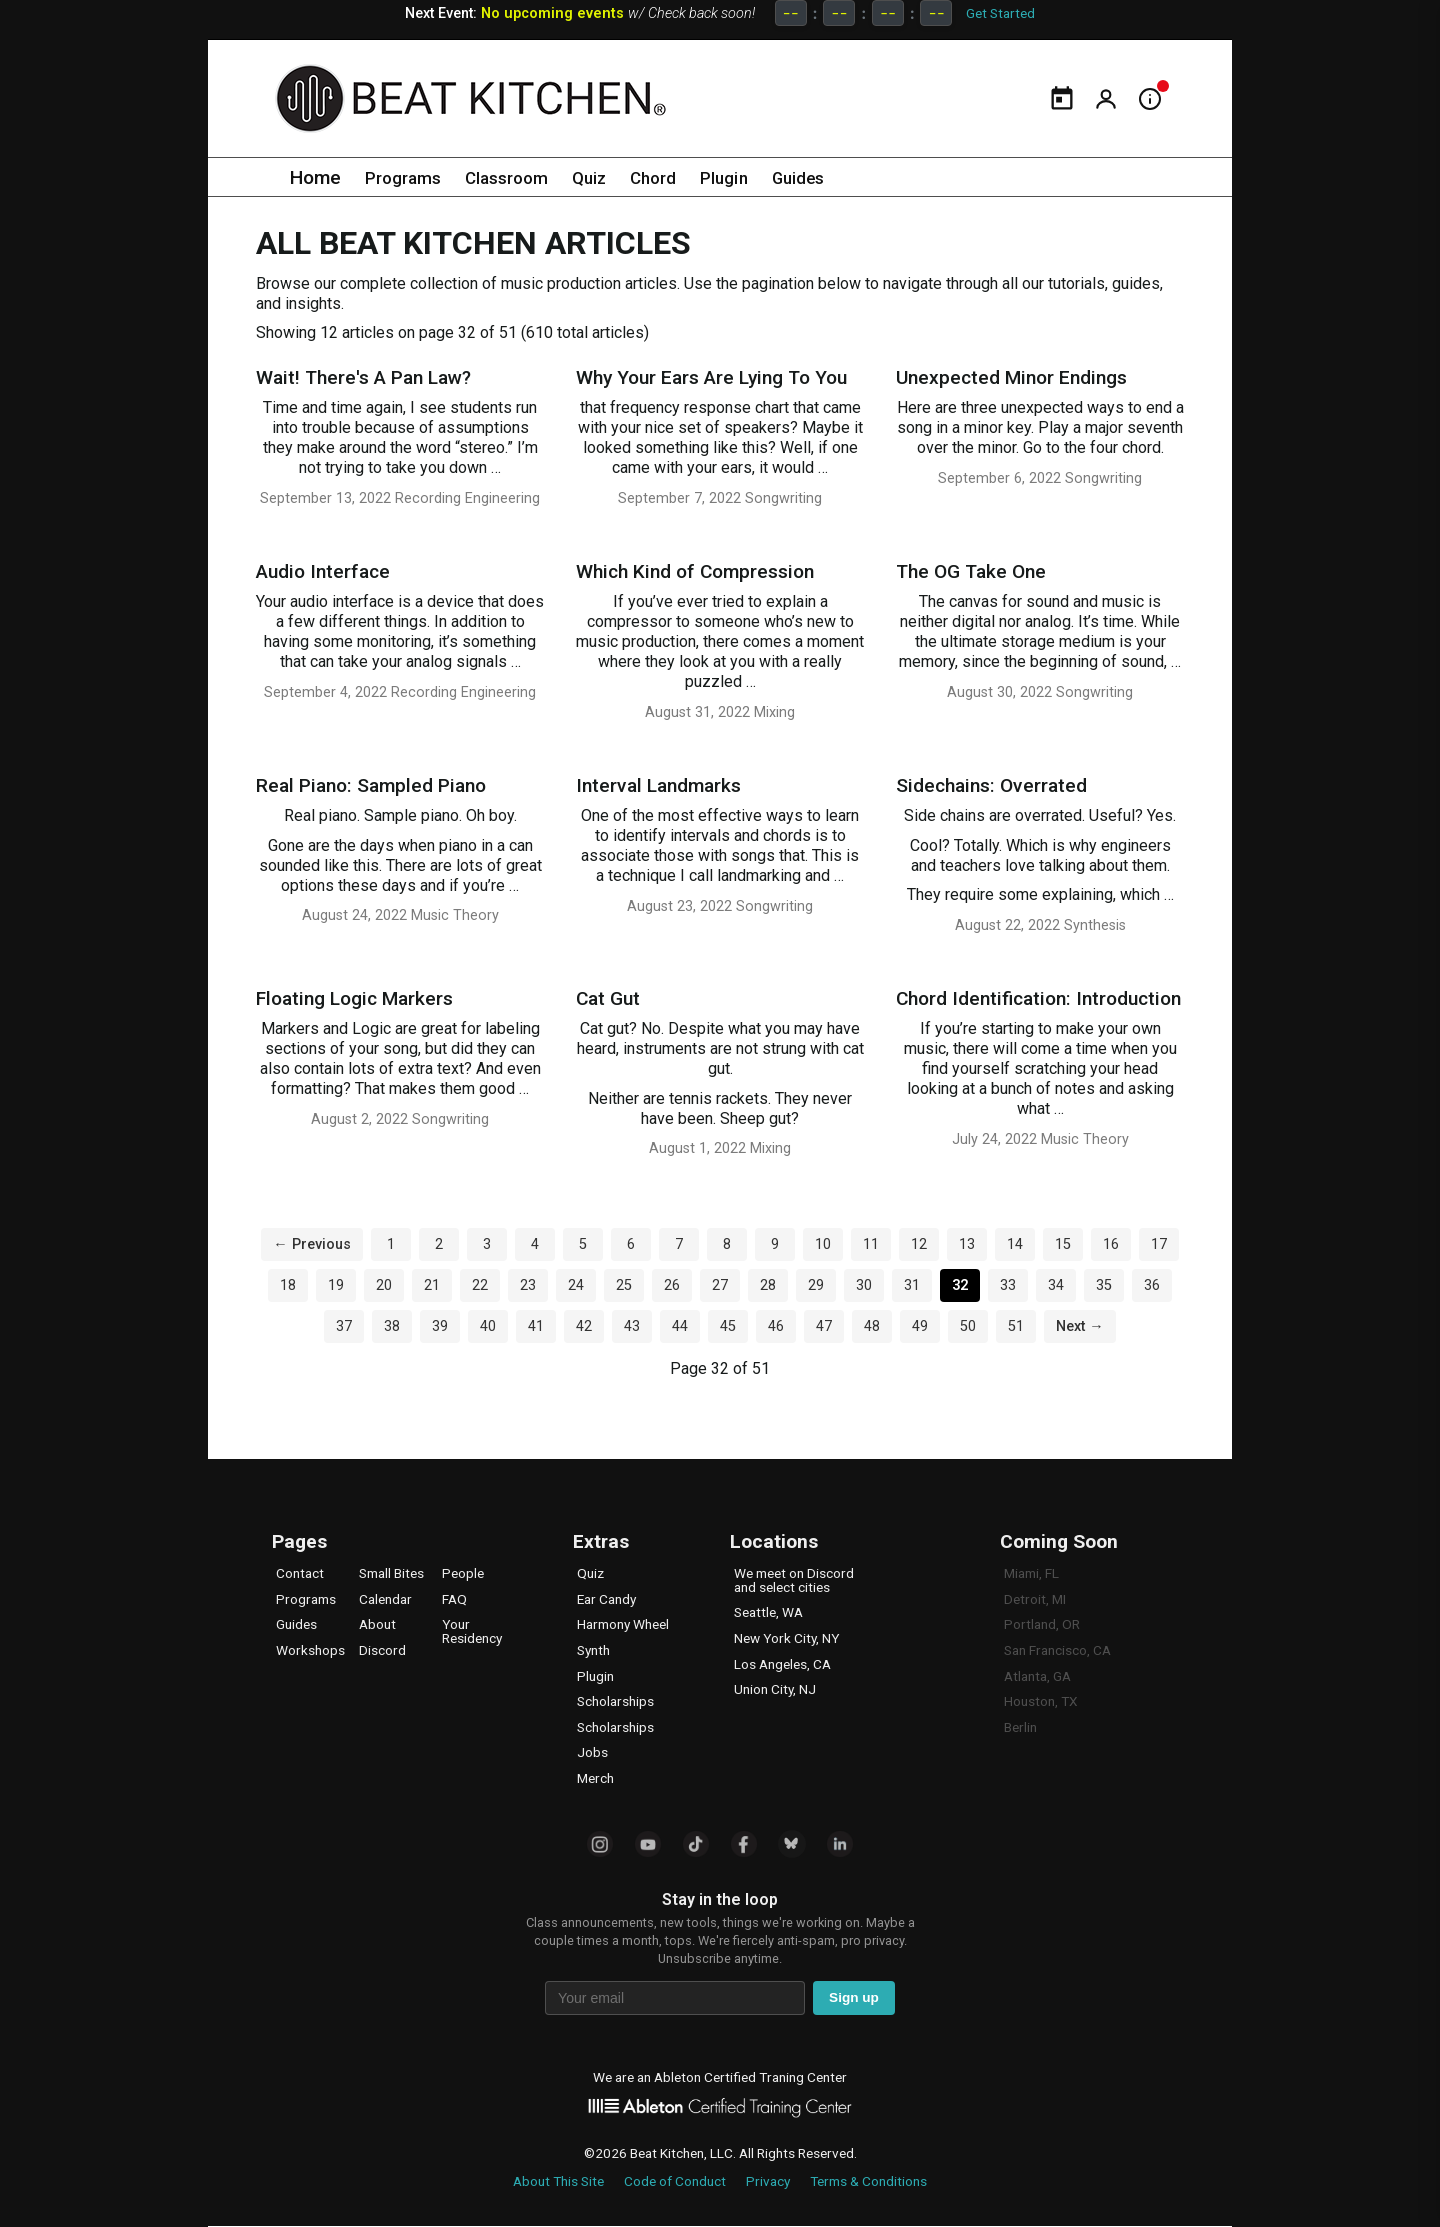 The image size is (1440, 2227). What do you see at coordinates (775, 1689) in the screenshot?
I see `Union City, NJ` at bounding box center [775, 1689].